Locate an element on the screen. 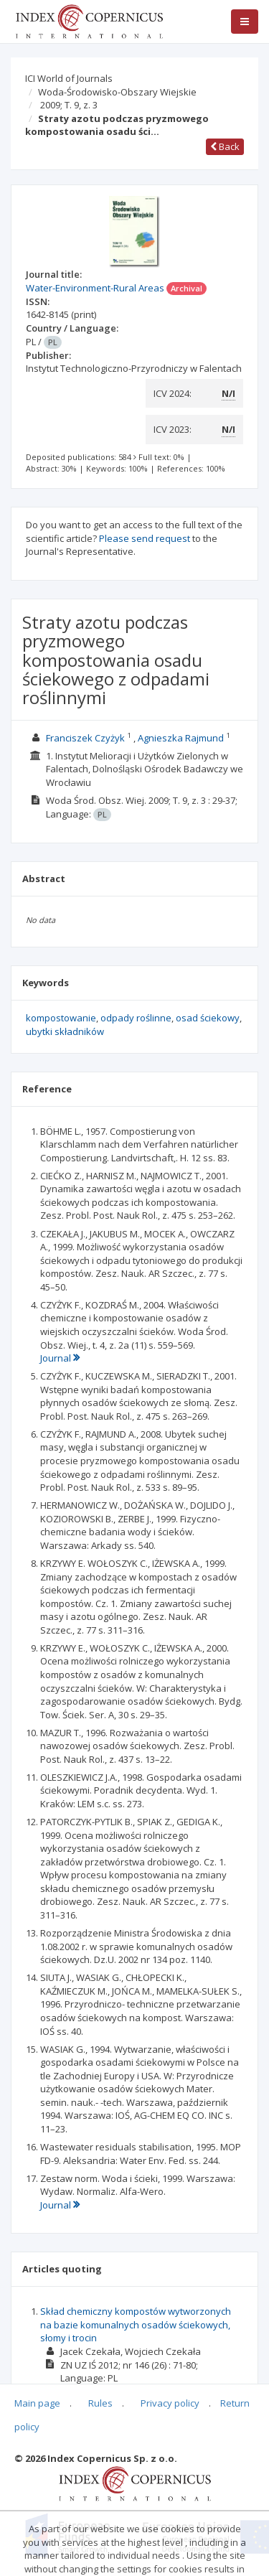  ubytki składników is located at coordinates (65, 1031).